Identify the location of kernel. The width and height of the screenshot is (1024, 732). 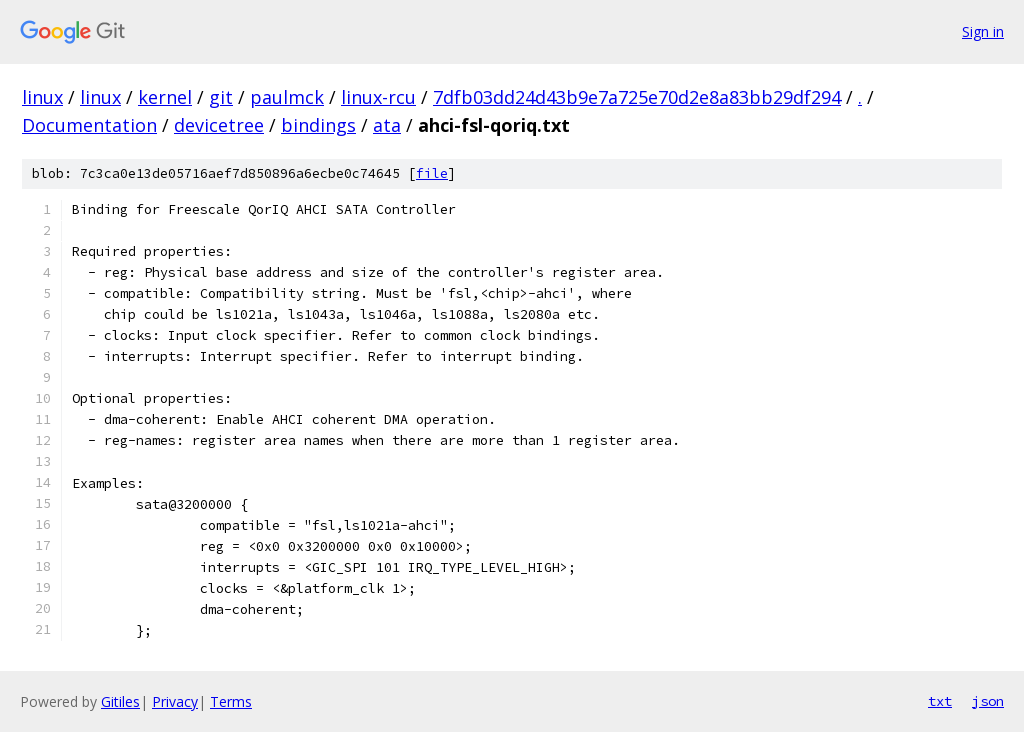
(165, 97).